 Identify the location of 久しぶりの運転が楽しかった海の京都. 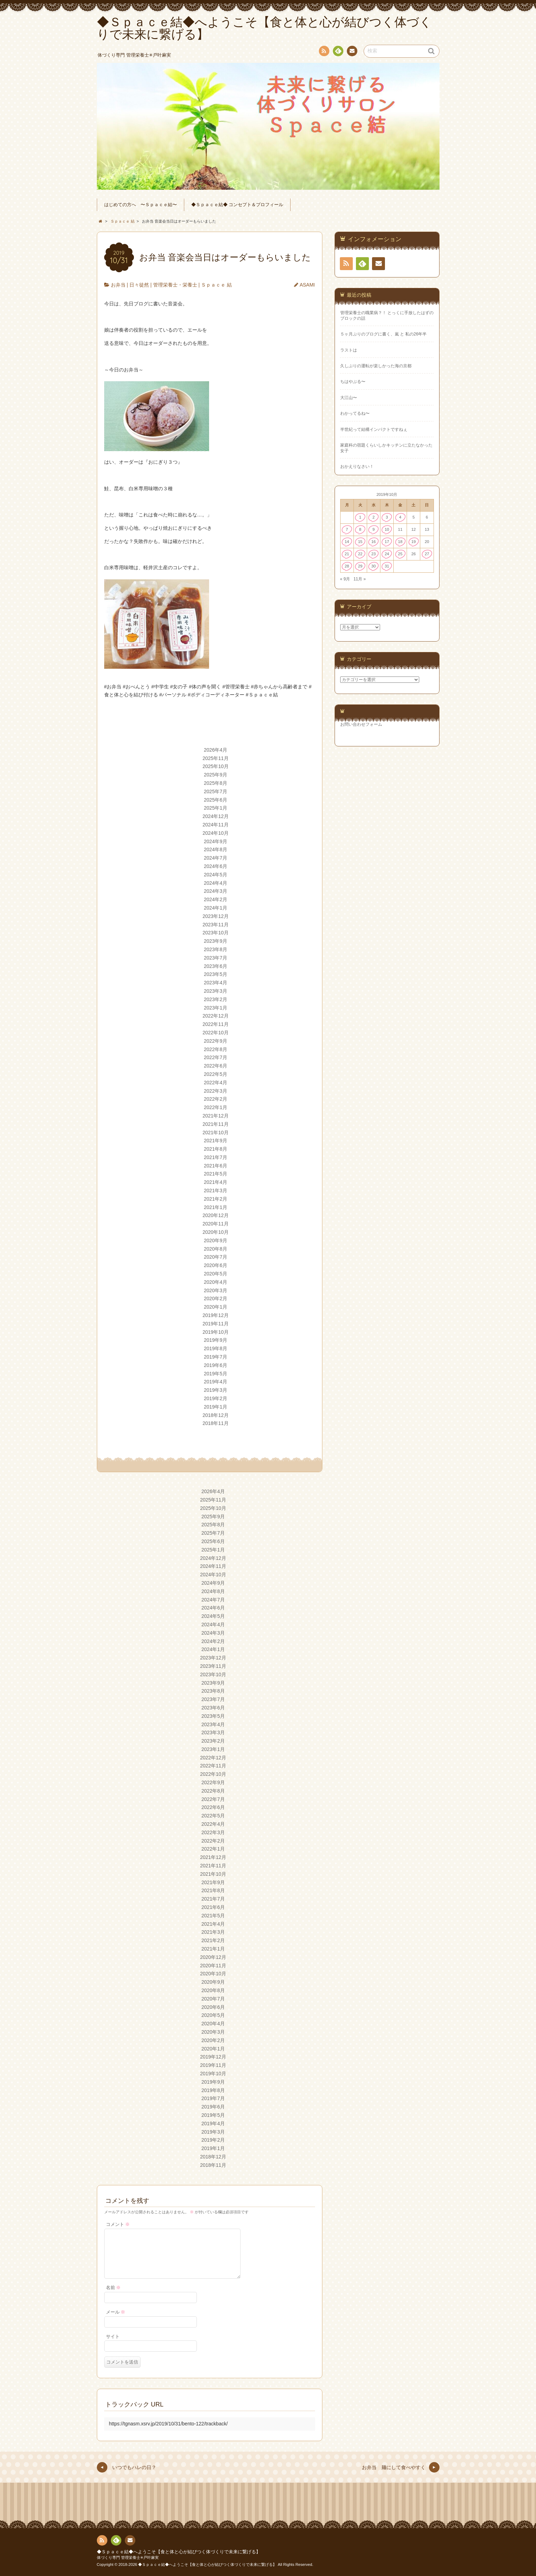
(376, 365).